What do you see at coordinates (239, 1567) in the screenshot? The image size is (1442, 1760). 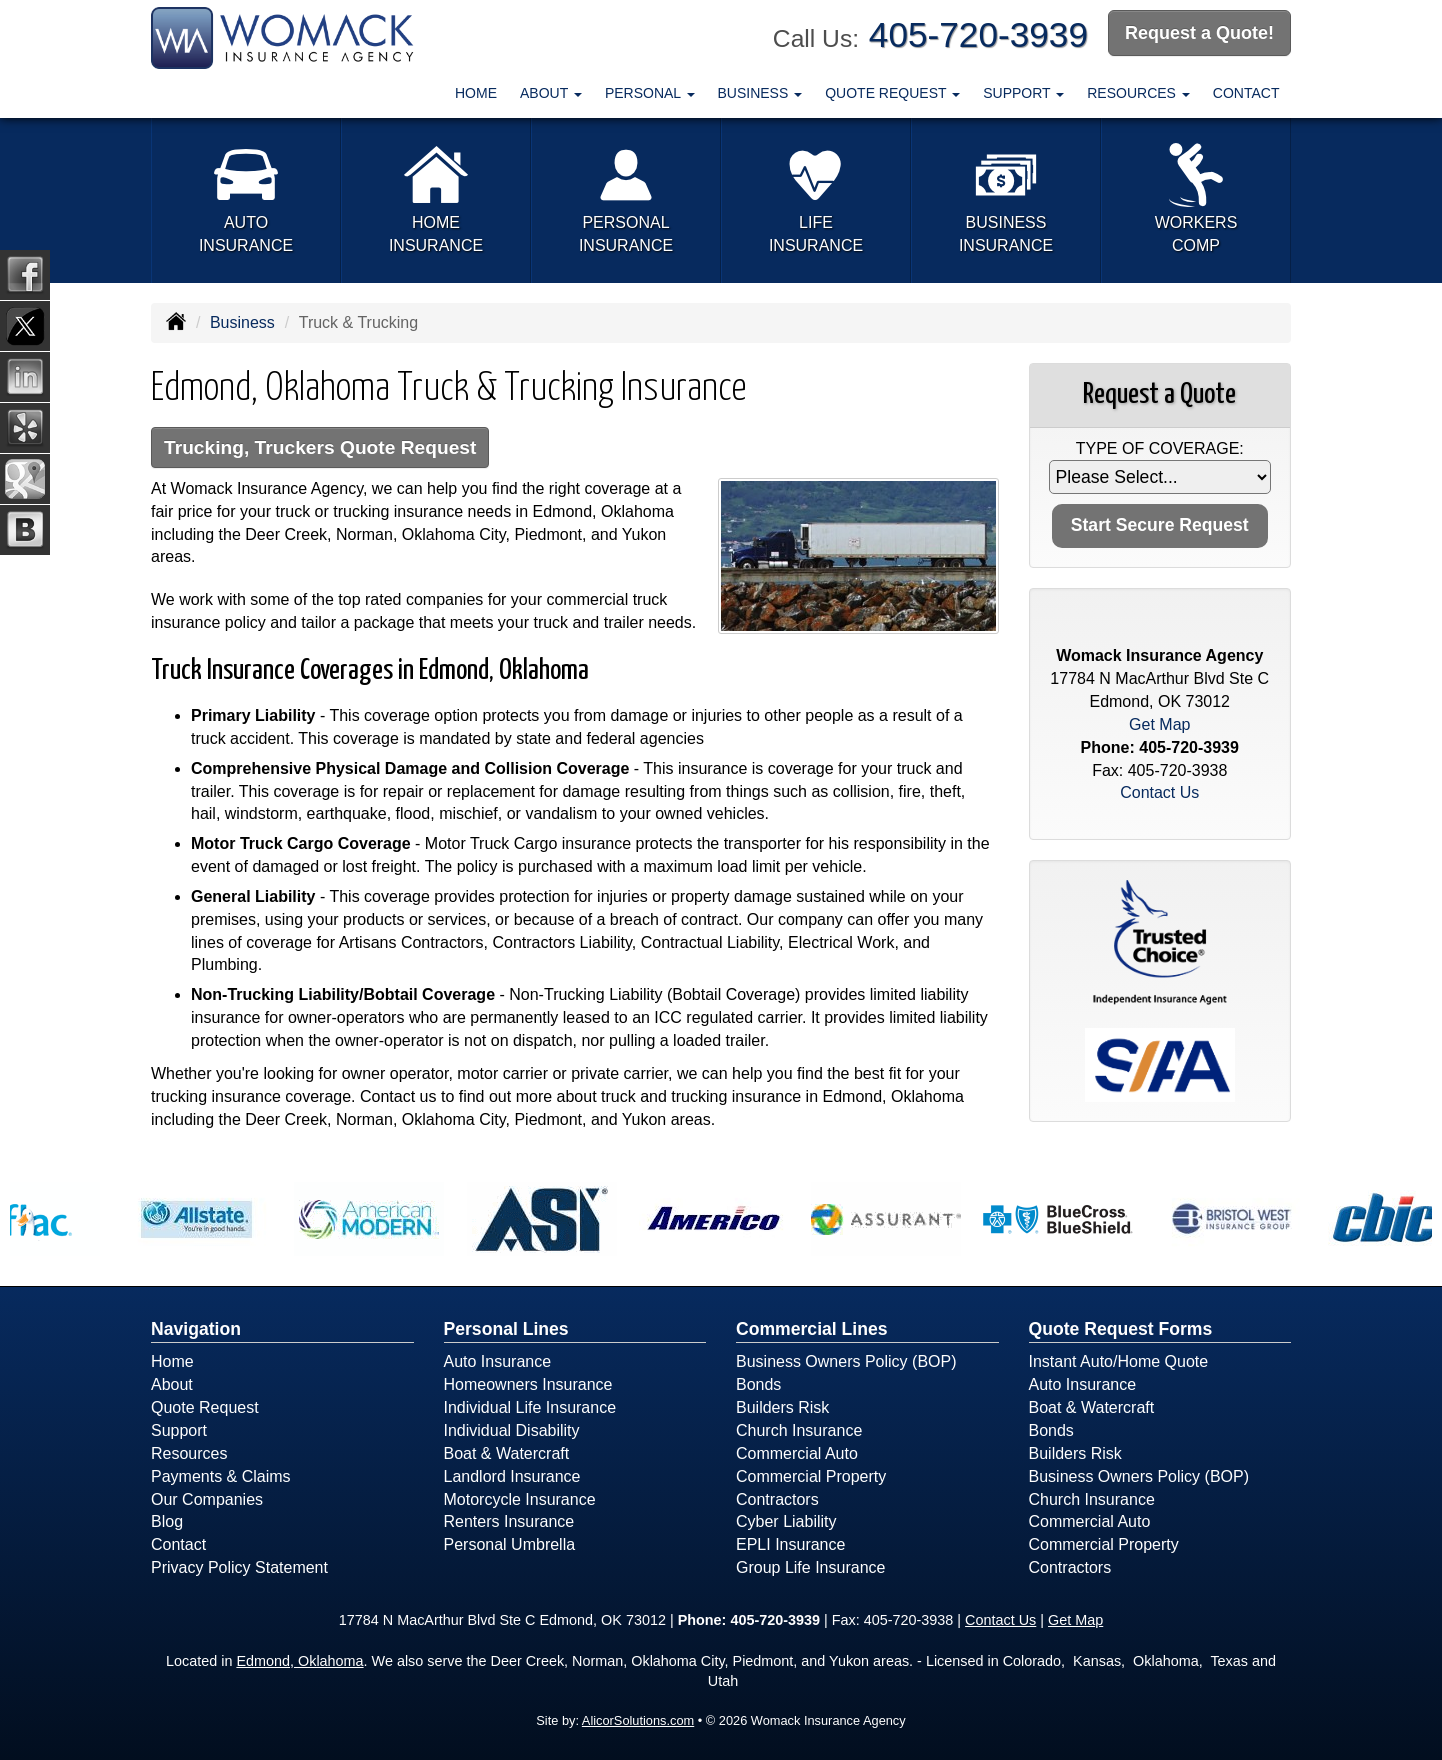 I see `Privacy Policy Statement` at bounding box center [239, 1567].